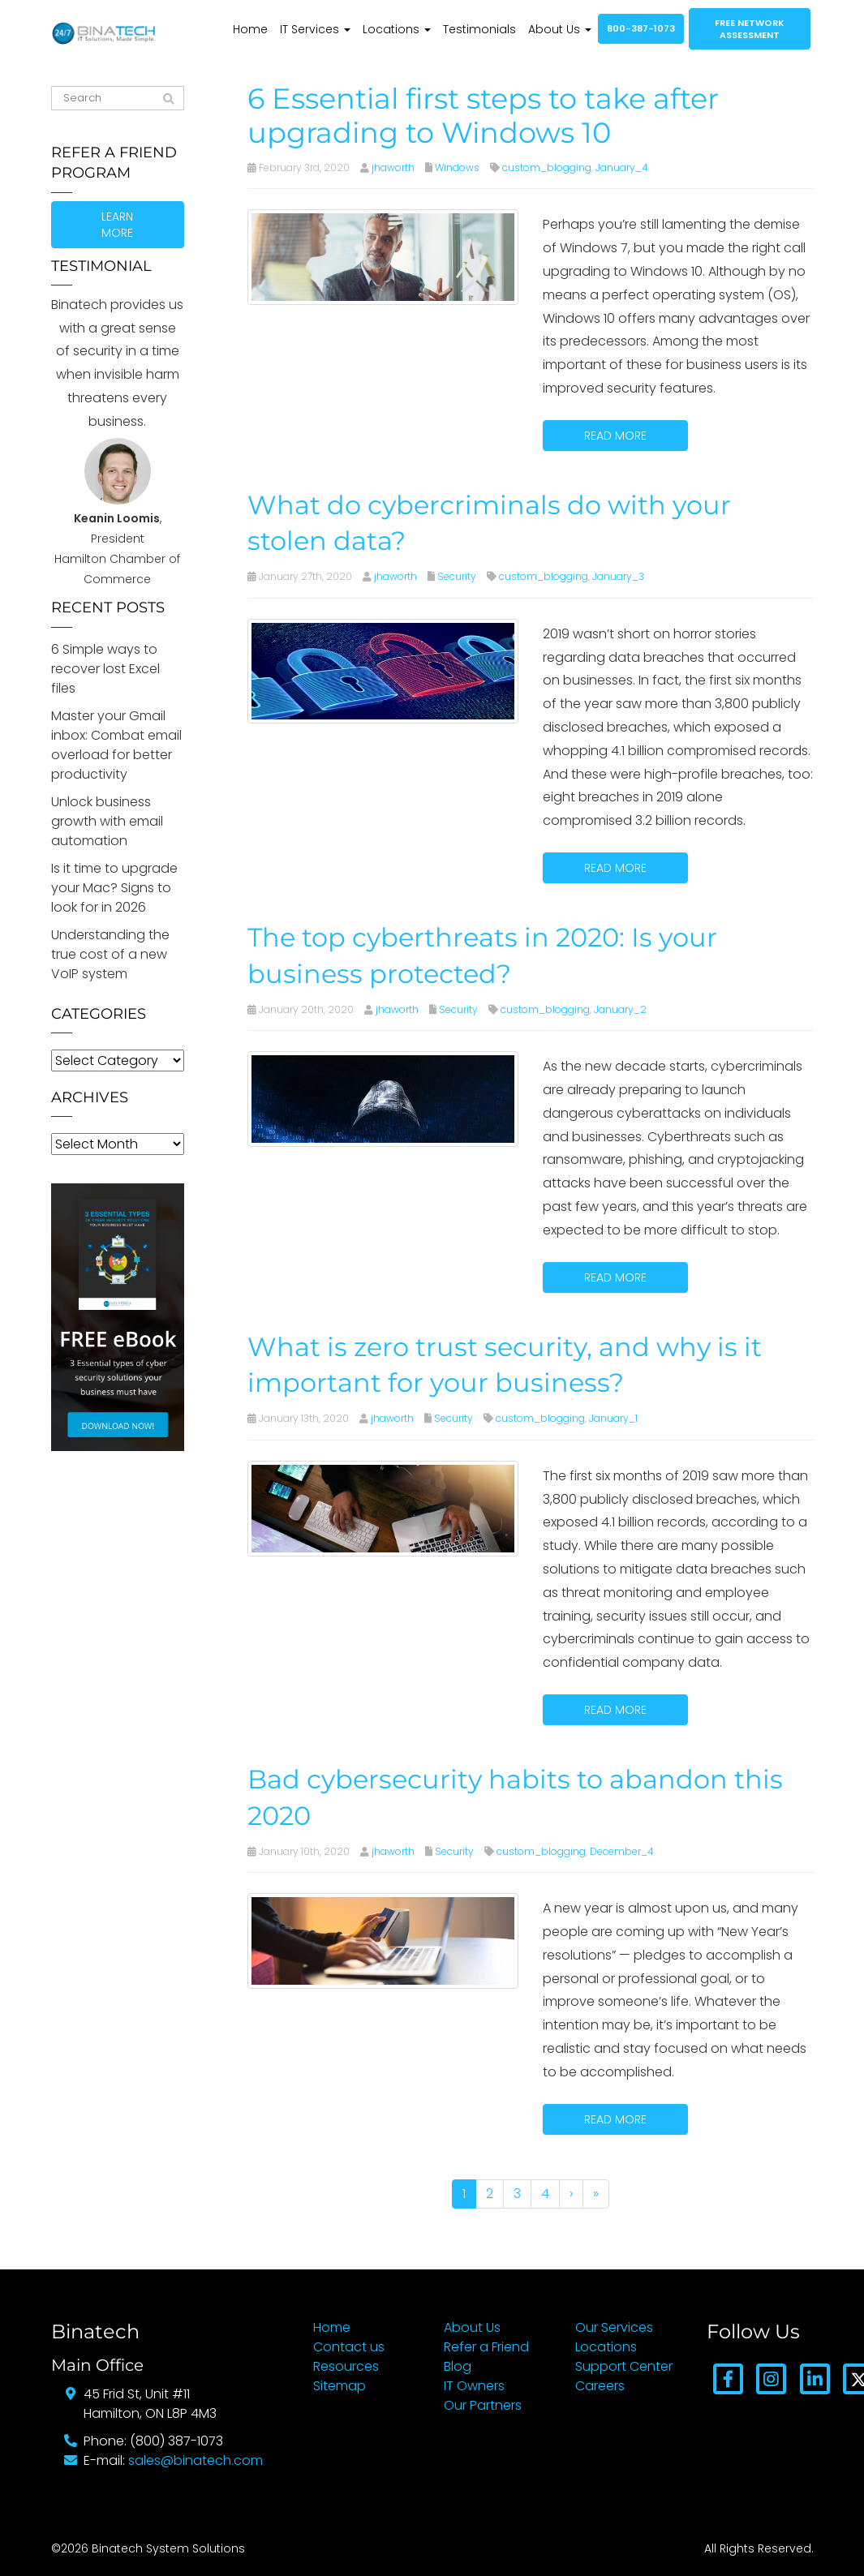  I want to click on December_4, so click(622, 1851).